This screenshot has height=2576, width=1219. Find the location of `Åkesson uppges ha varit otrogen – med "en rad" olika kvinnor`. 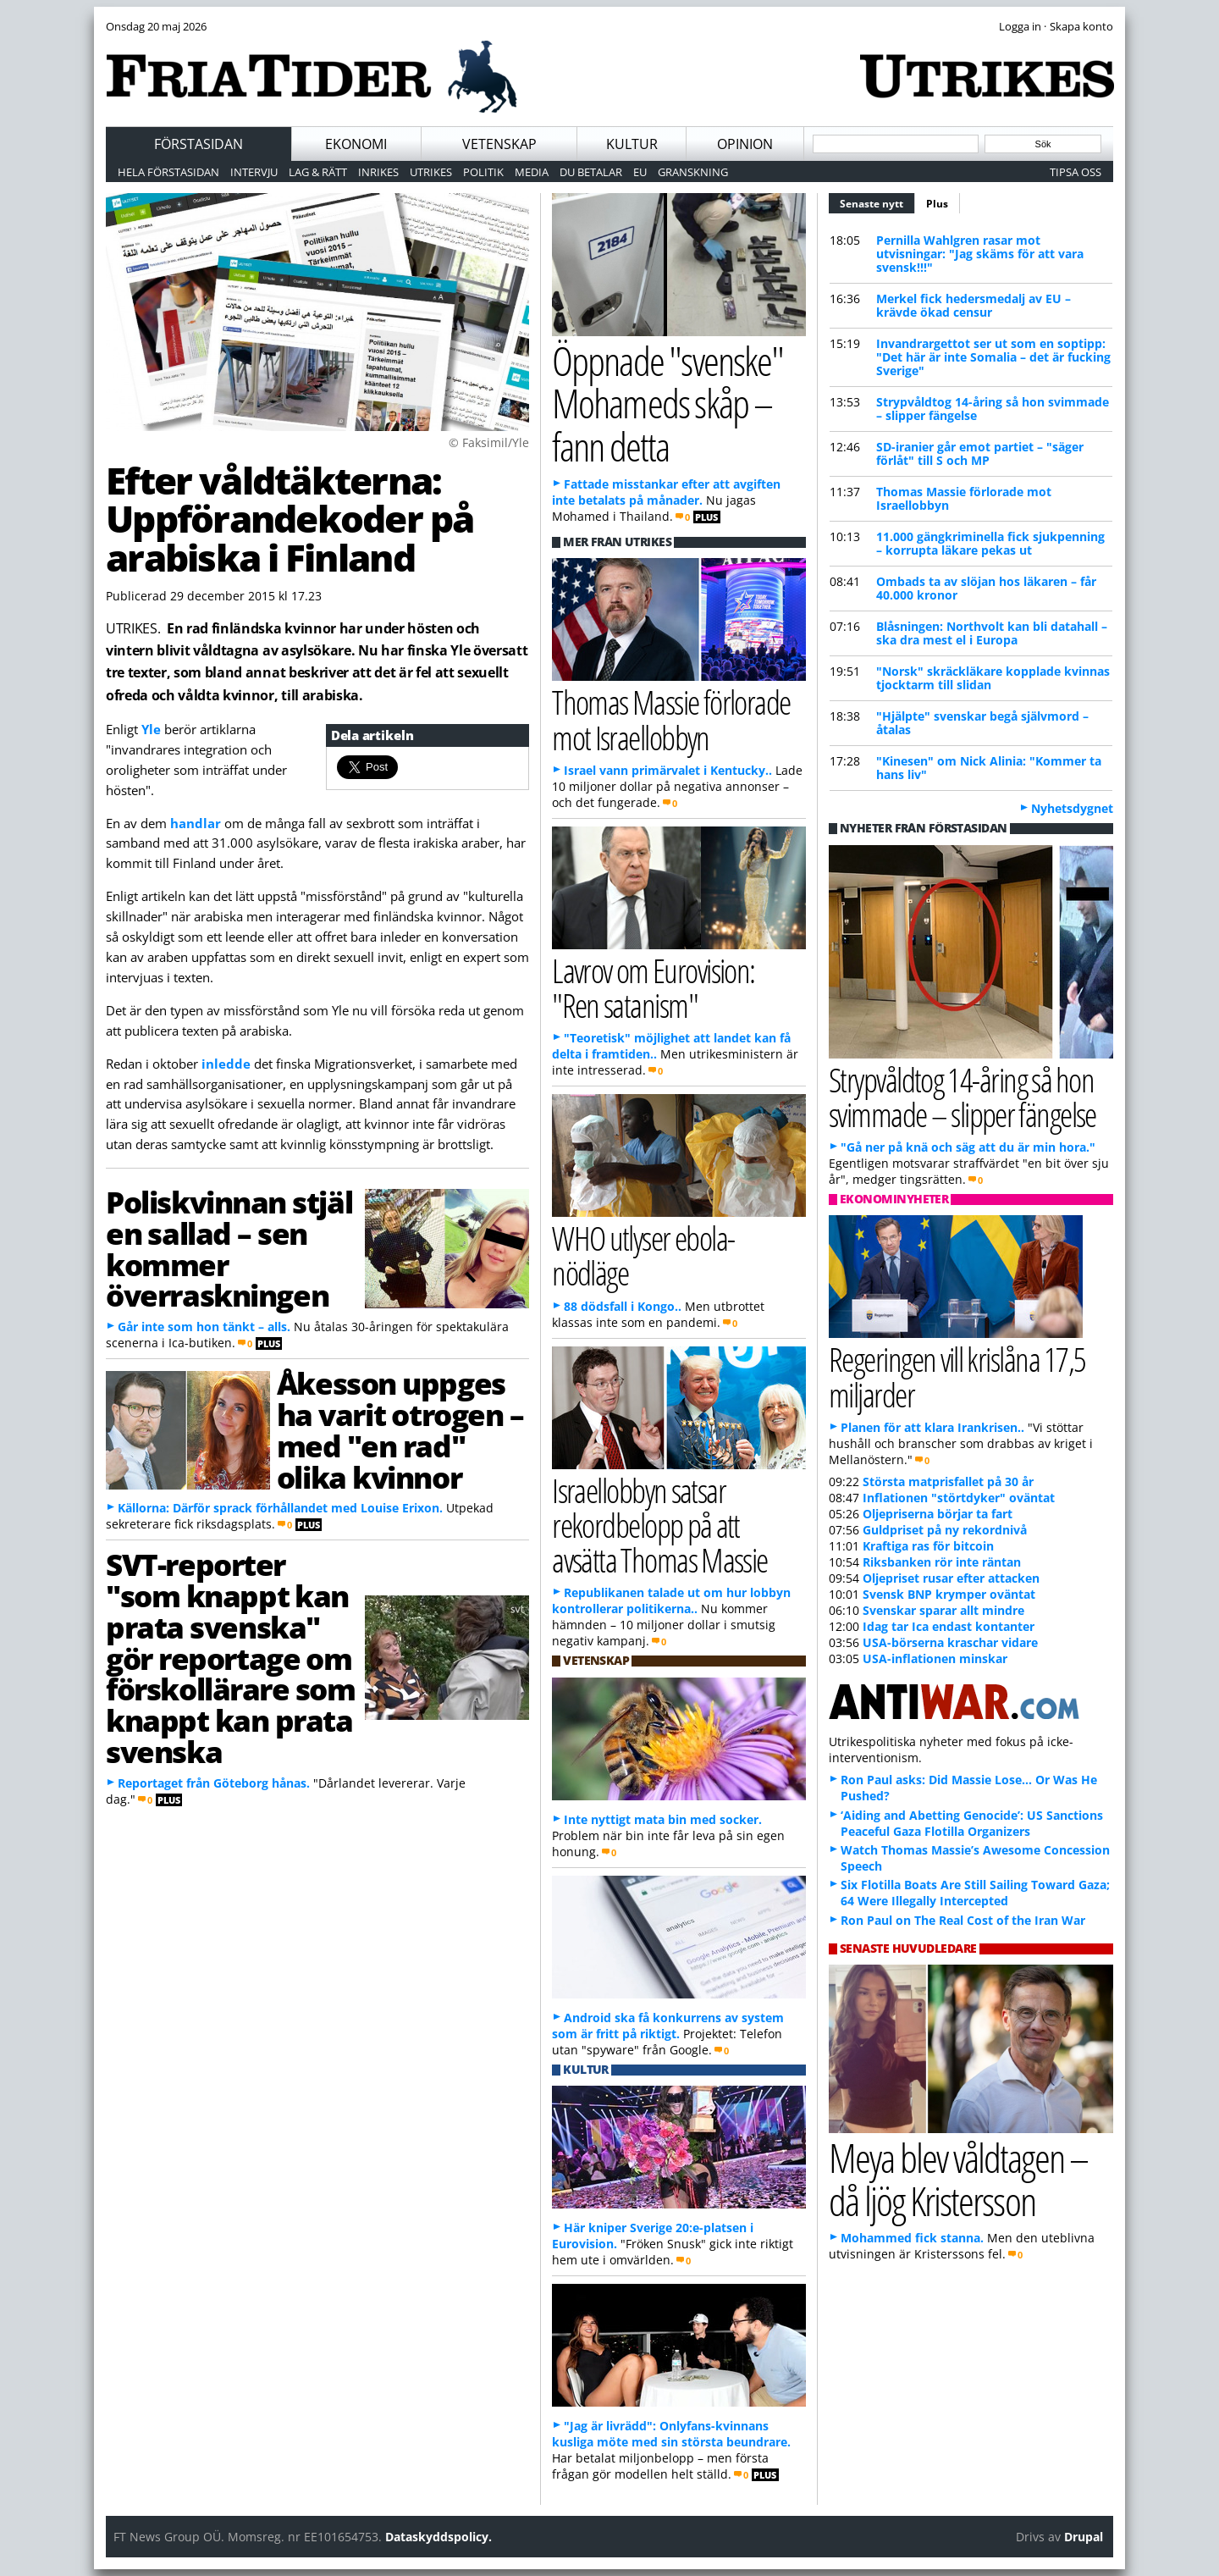

Åkesson uppges ha varit otrogen – med "en rad" olika kvinnor is located at coordinates (400, 1429).